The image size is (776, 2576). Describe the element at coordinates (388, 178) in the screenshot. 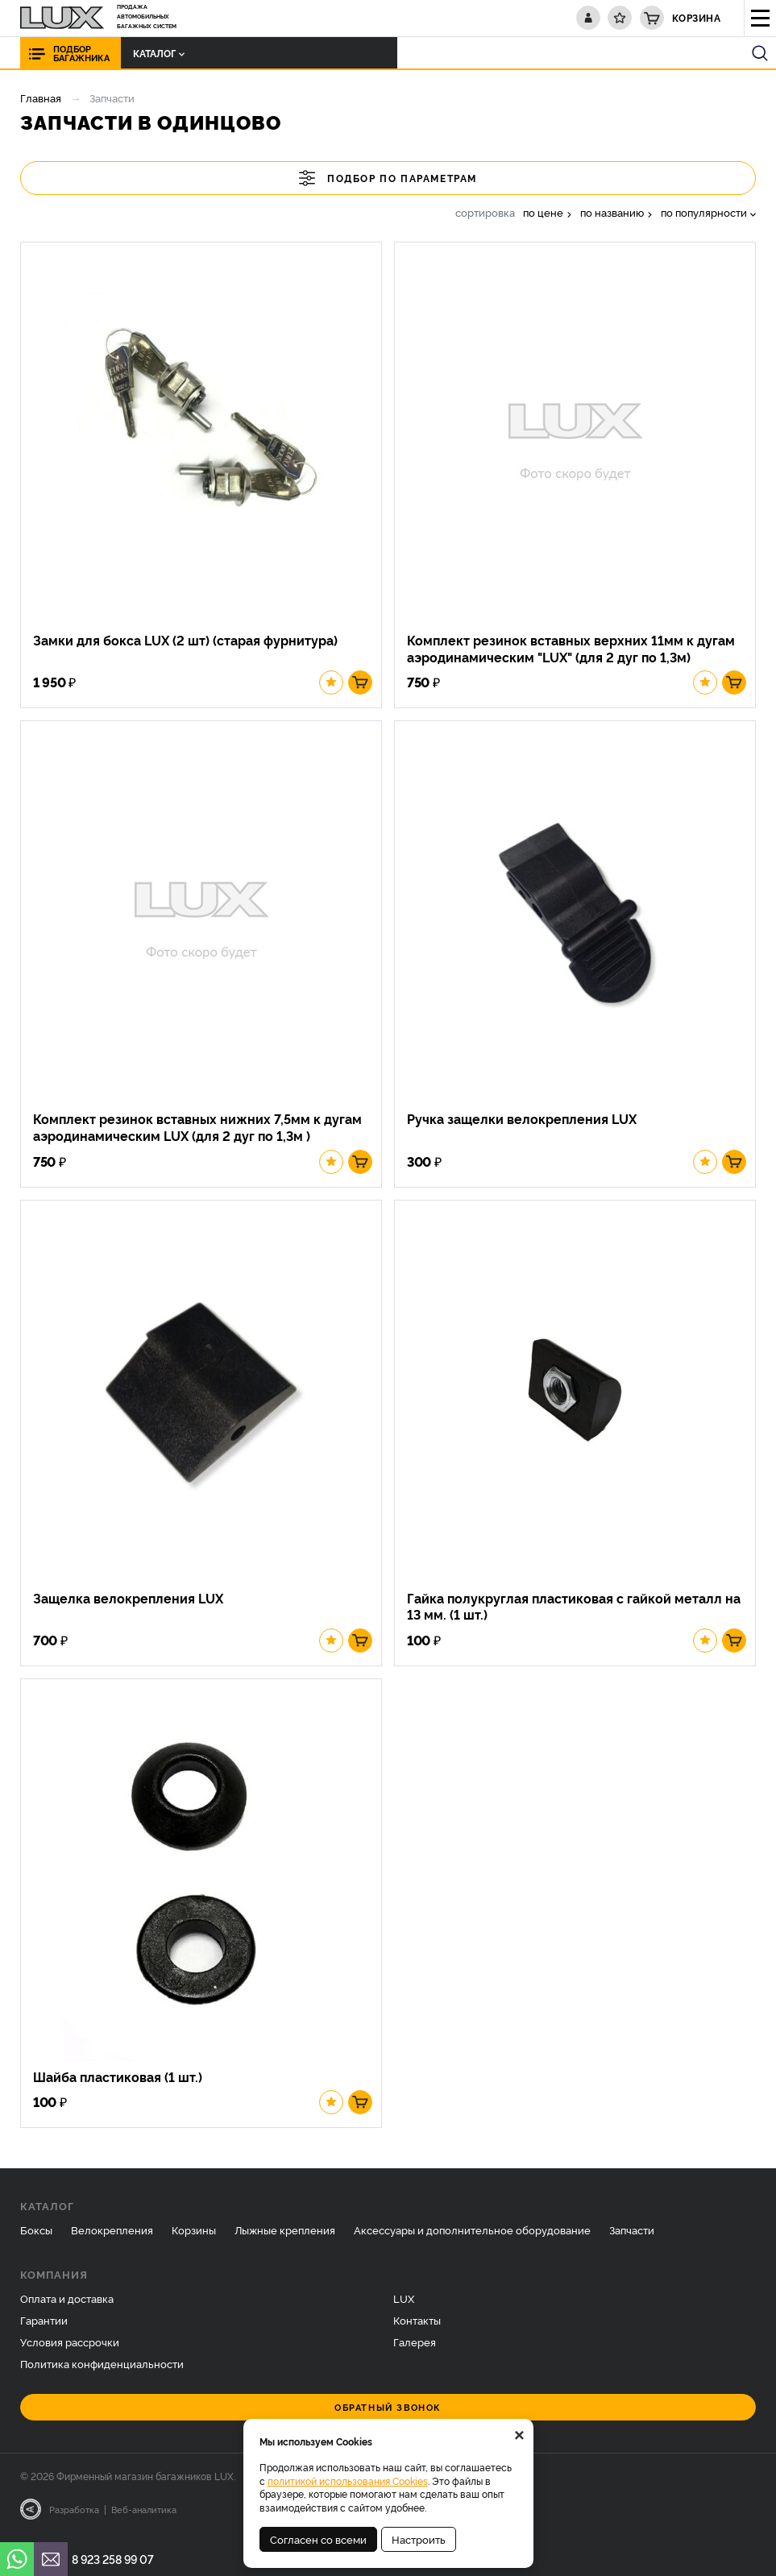

I see `Подбор по параметрам` at that location.